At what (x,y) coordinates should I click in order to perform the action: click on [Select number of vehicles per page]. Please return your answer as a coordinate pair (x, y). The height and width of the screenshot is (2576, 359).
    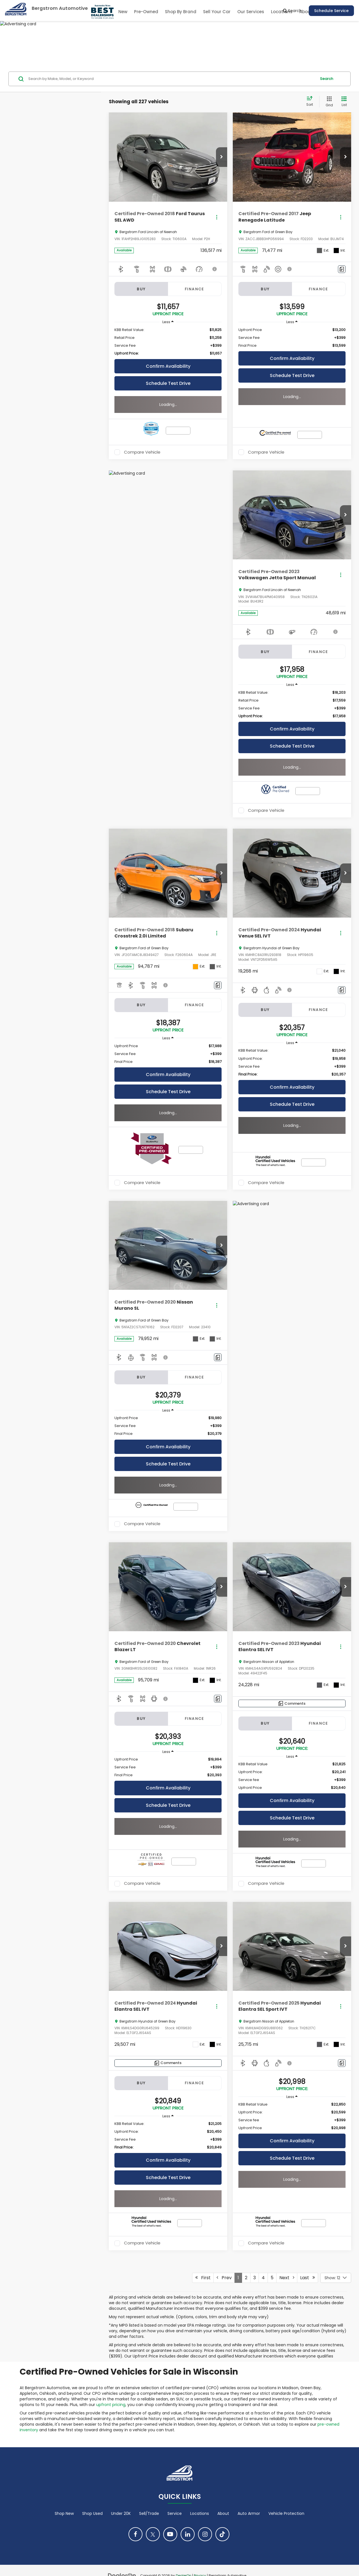
    Looking at the image, I should click on (335, 2278).